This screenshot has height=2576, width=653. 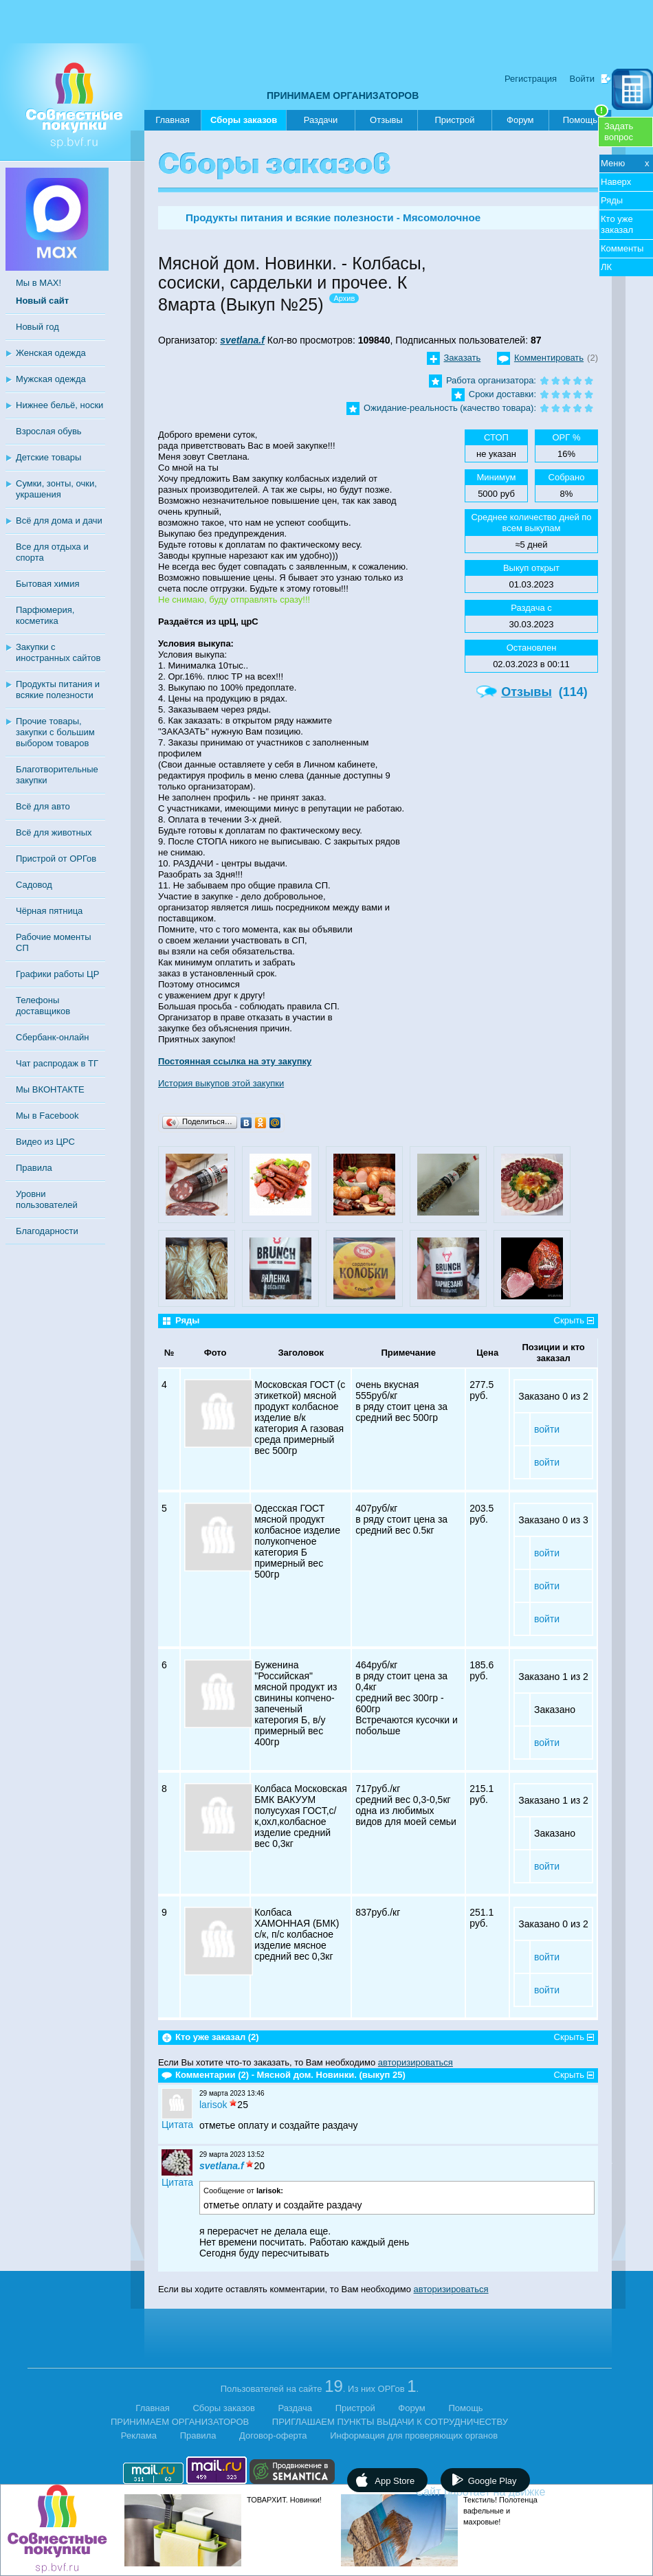 I want to click on Кто уже заказал, so click(x=617, y=224).